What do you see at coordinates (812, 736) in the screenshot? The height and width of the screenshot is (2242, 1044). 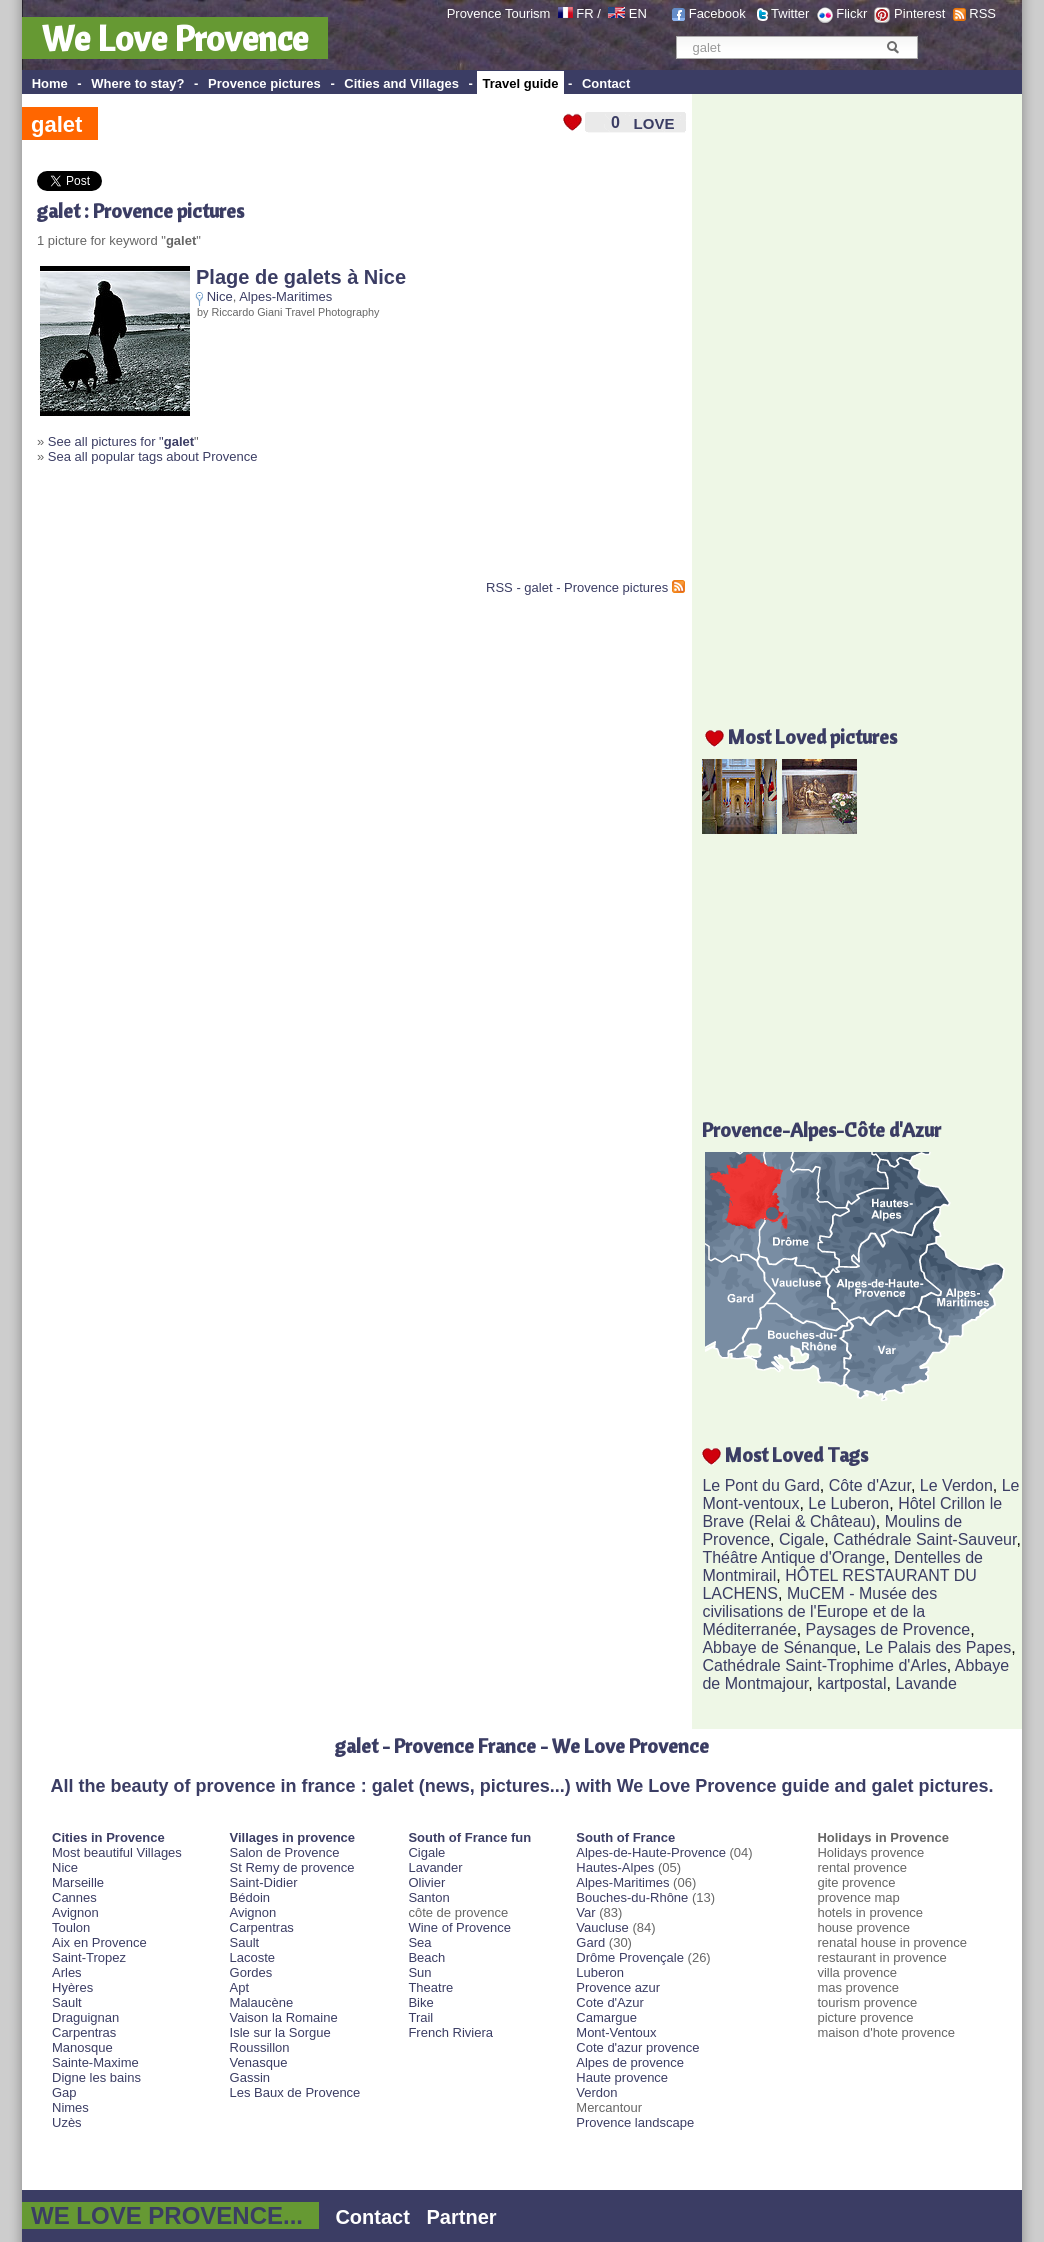 I see `Most Loved pictures` at bounding box center [812, 736].